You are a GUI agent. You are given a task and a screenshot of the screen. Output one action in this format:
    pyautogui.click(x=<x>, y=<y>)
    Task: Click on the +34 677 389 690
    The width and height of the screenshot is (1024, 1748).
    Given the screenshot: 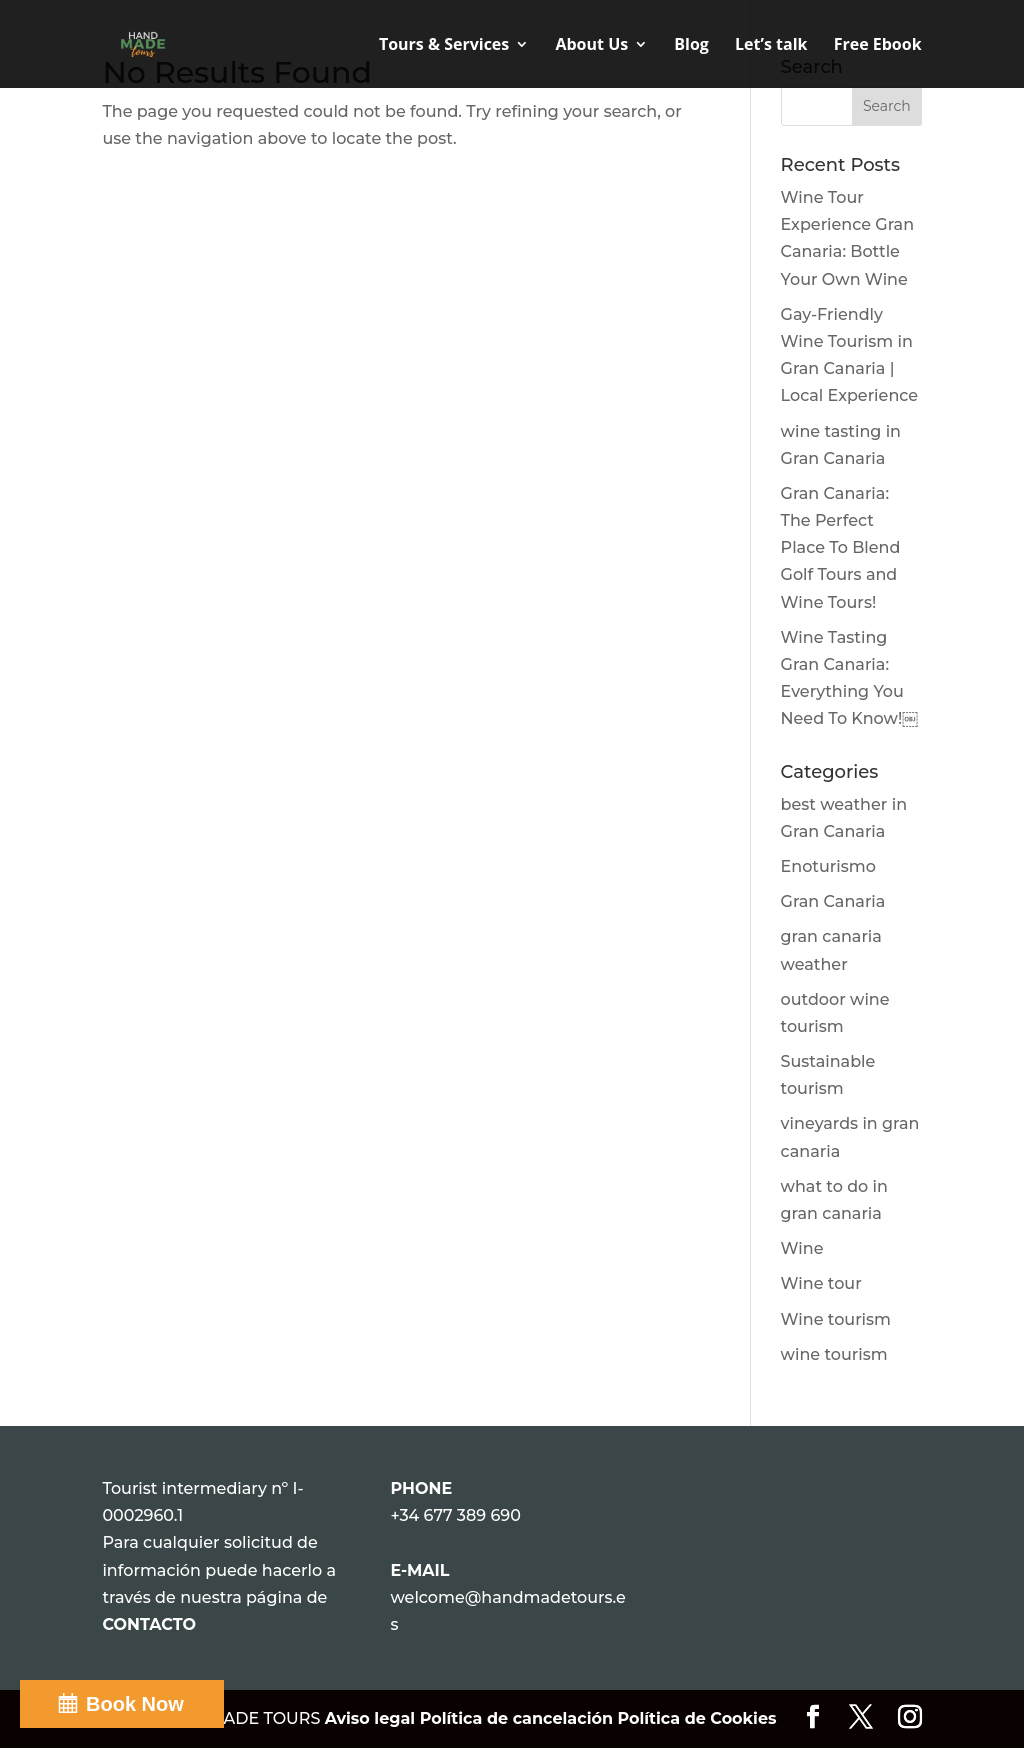 What is the action you would take?
    pyautogui.click(x=455, y=1515)
    